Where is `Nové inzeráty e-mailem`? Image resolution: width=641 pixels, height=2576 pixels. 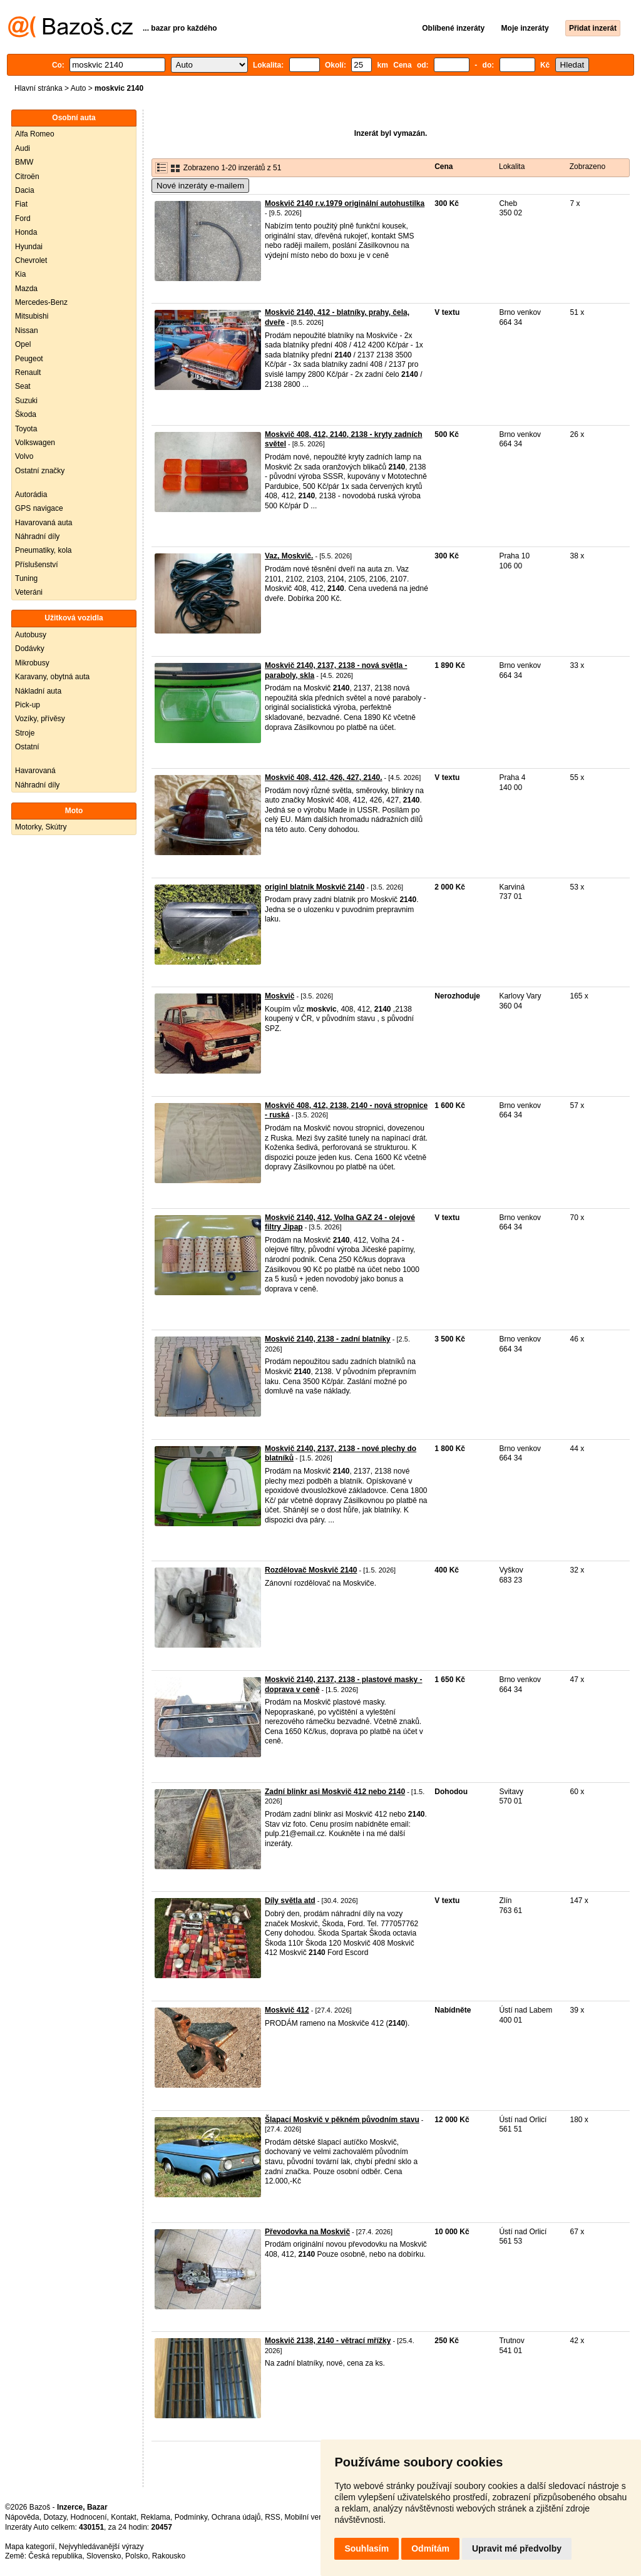
Nové inzeráty e-mailem is located at coordinates (200, 185).